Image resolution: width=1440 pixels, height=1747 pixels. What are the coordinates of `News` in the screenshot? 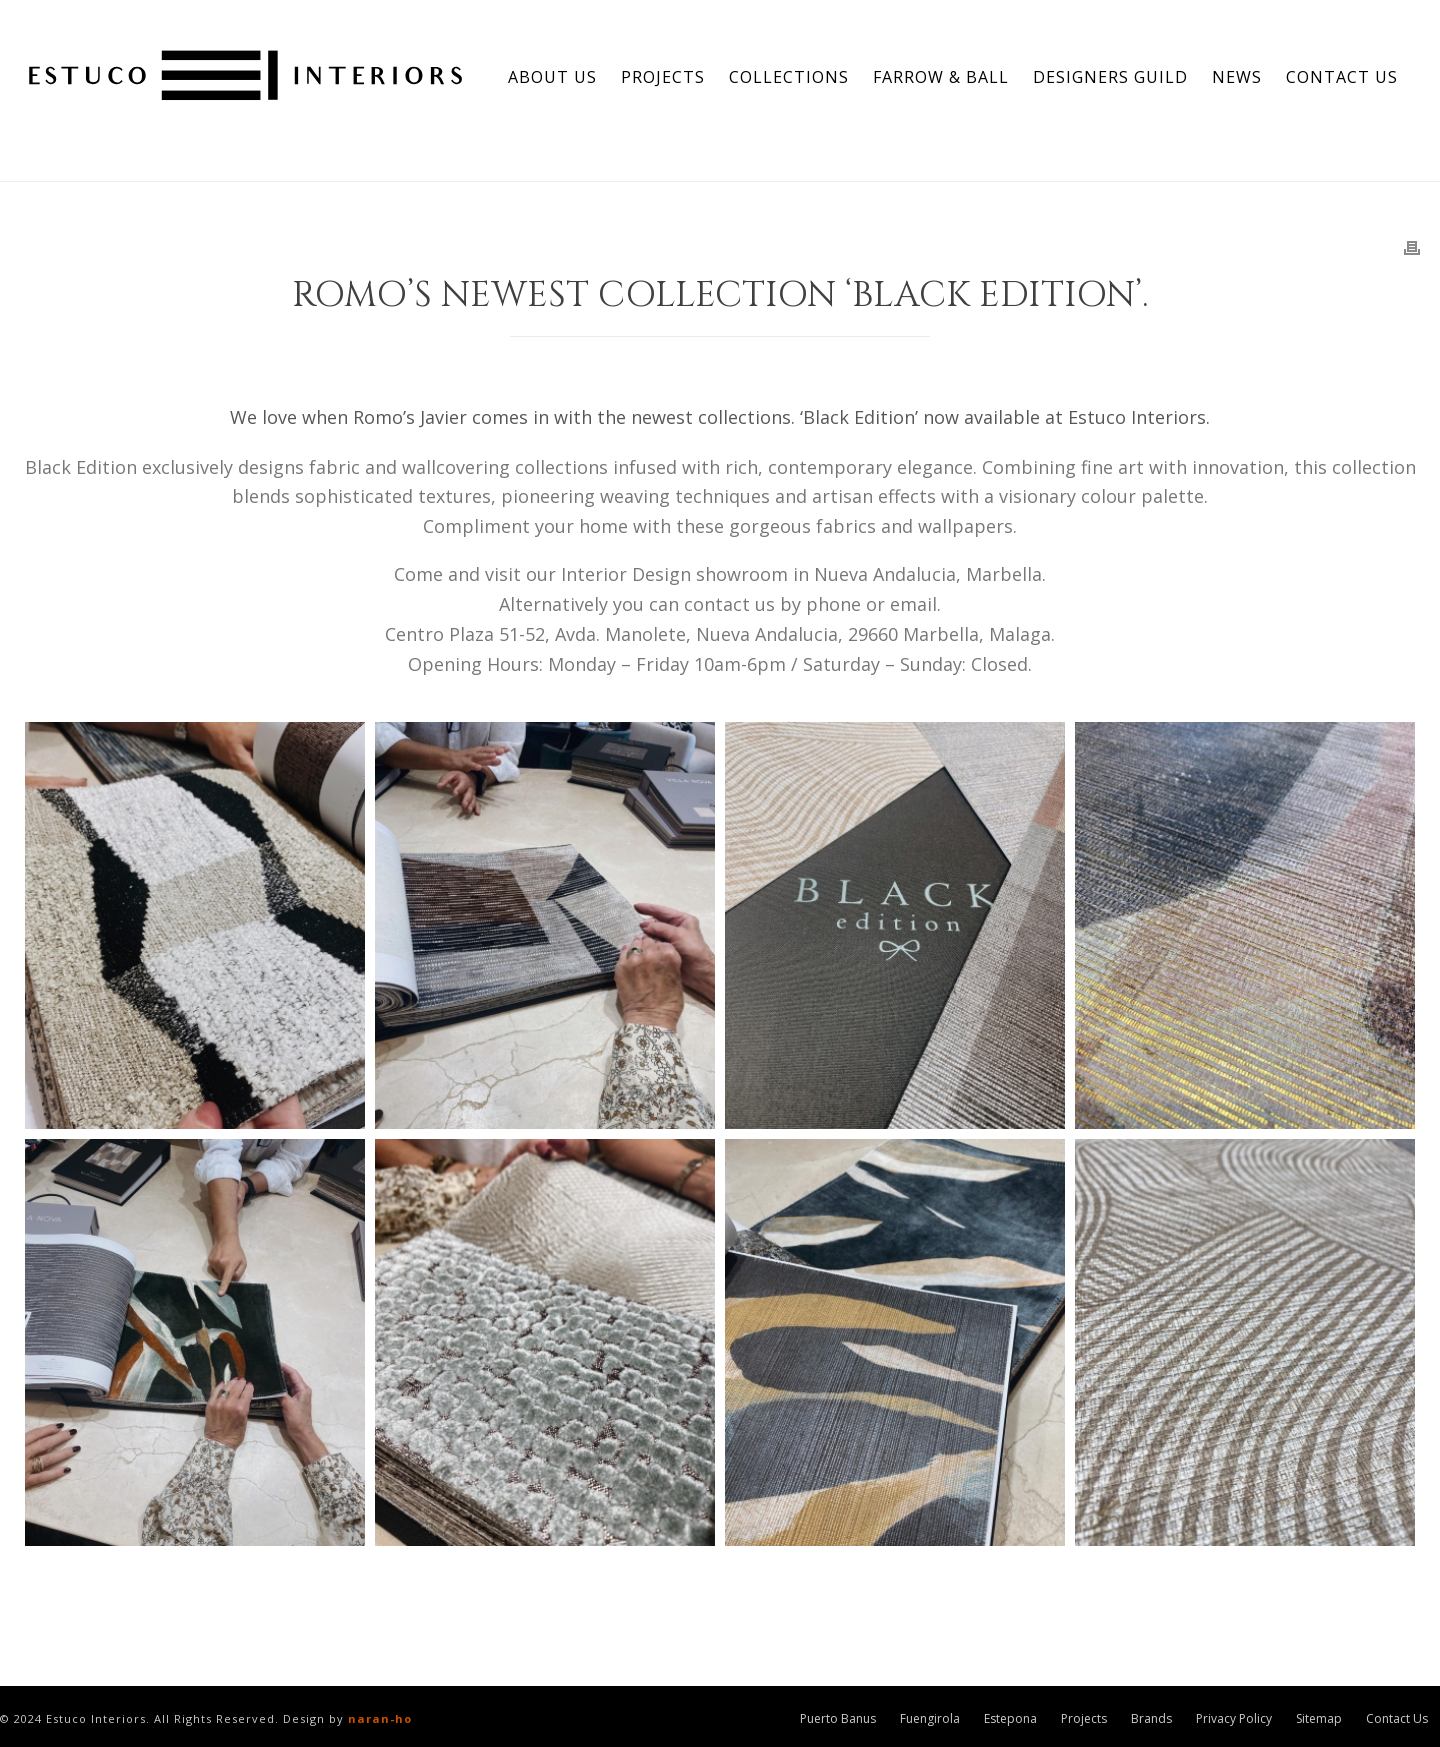 It's located at (1237, 77).